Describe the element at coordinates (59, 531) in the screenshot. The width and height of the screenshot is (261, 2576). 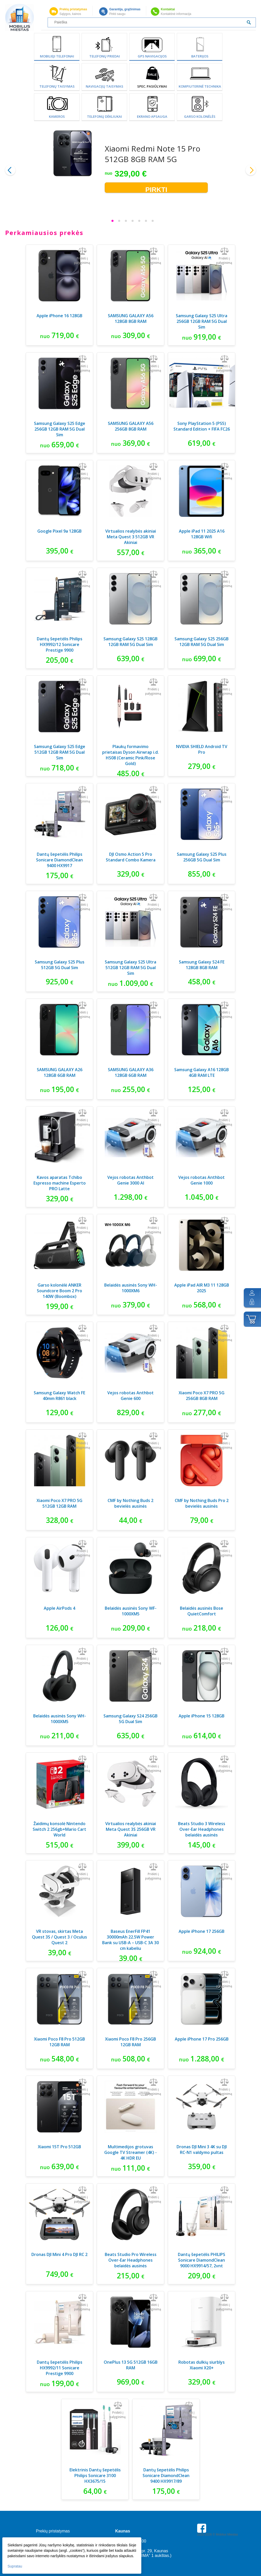
I see `Google Pixel 9a 128GB` at that location.